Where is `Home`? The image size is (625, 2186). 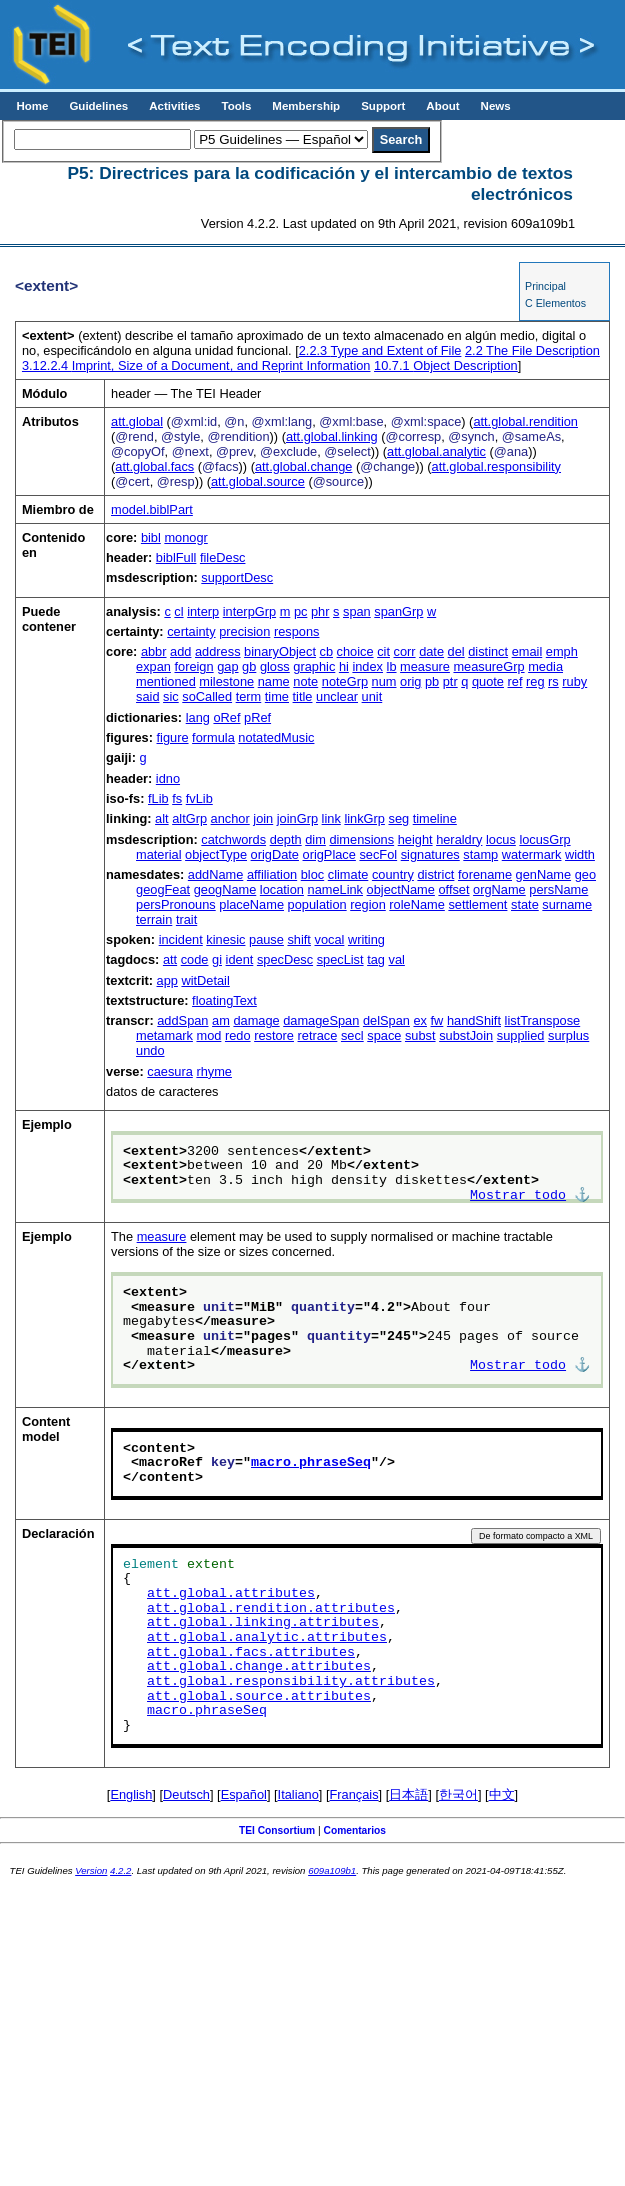 Home is located at coordinates (32, 106).